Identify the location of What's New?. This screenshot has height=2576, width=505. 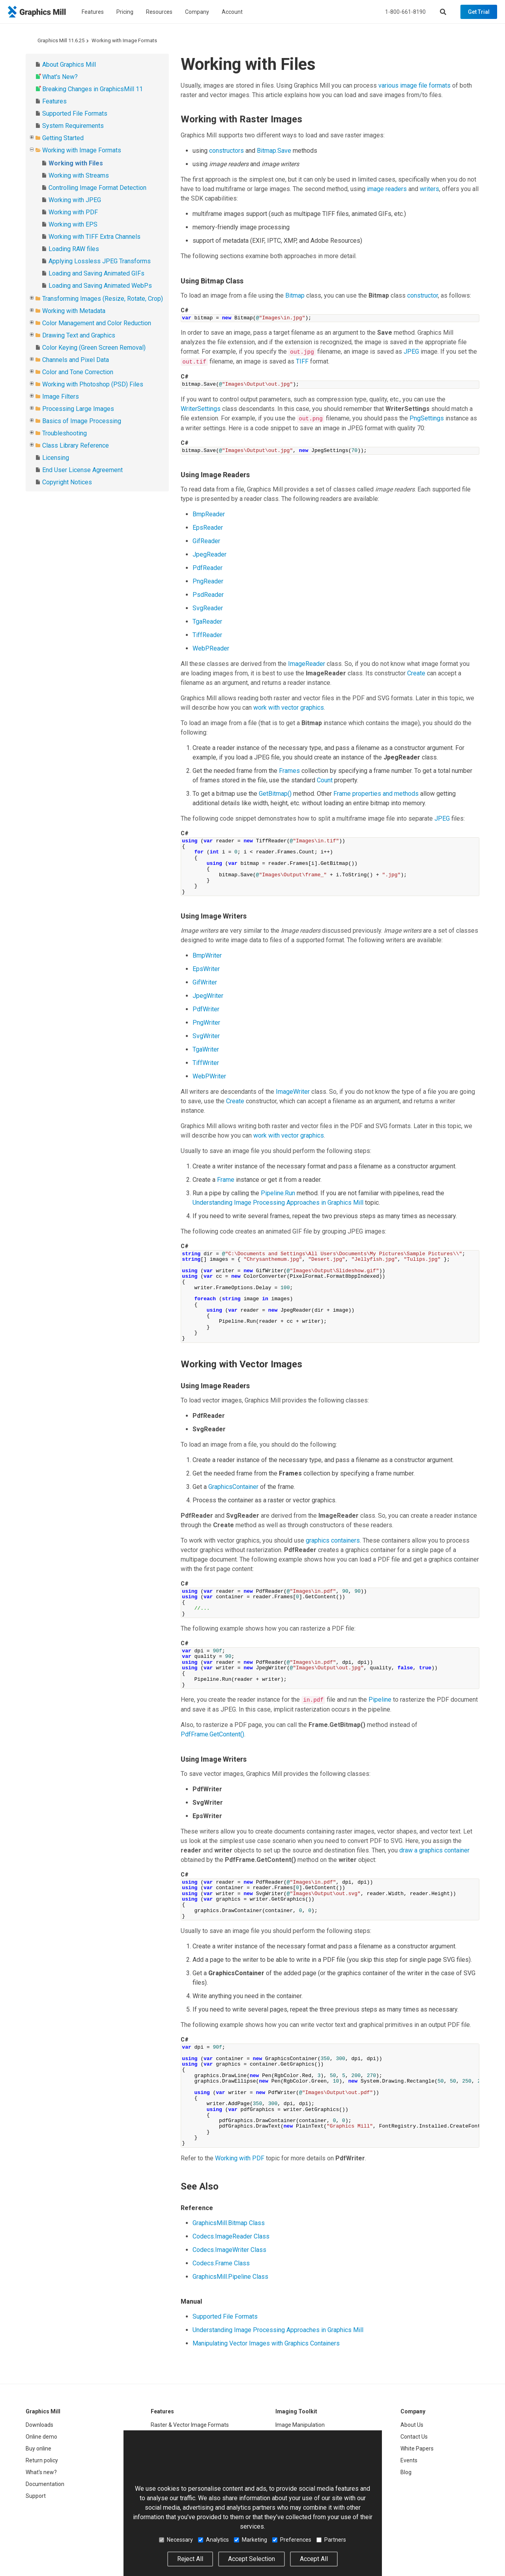
(60, 77).